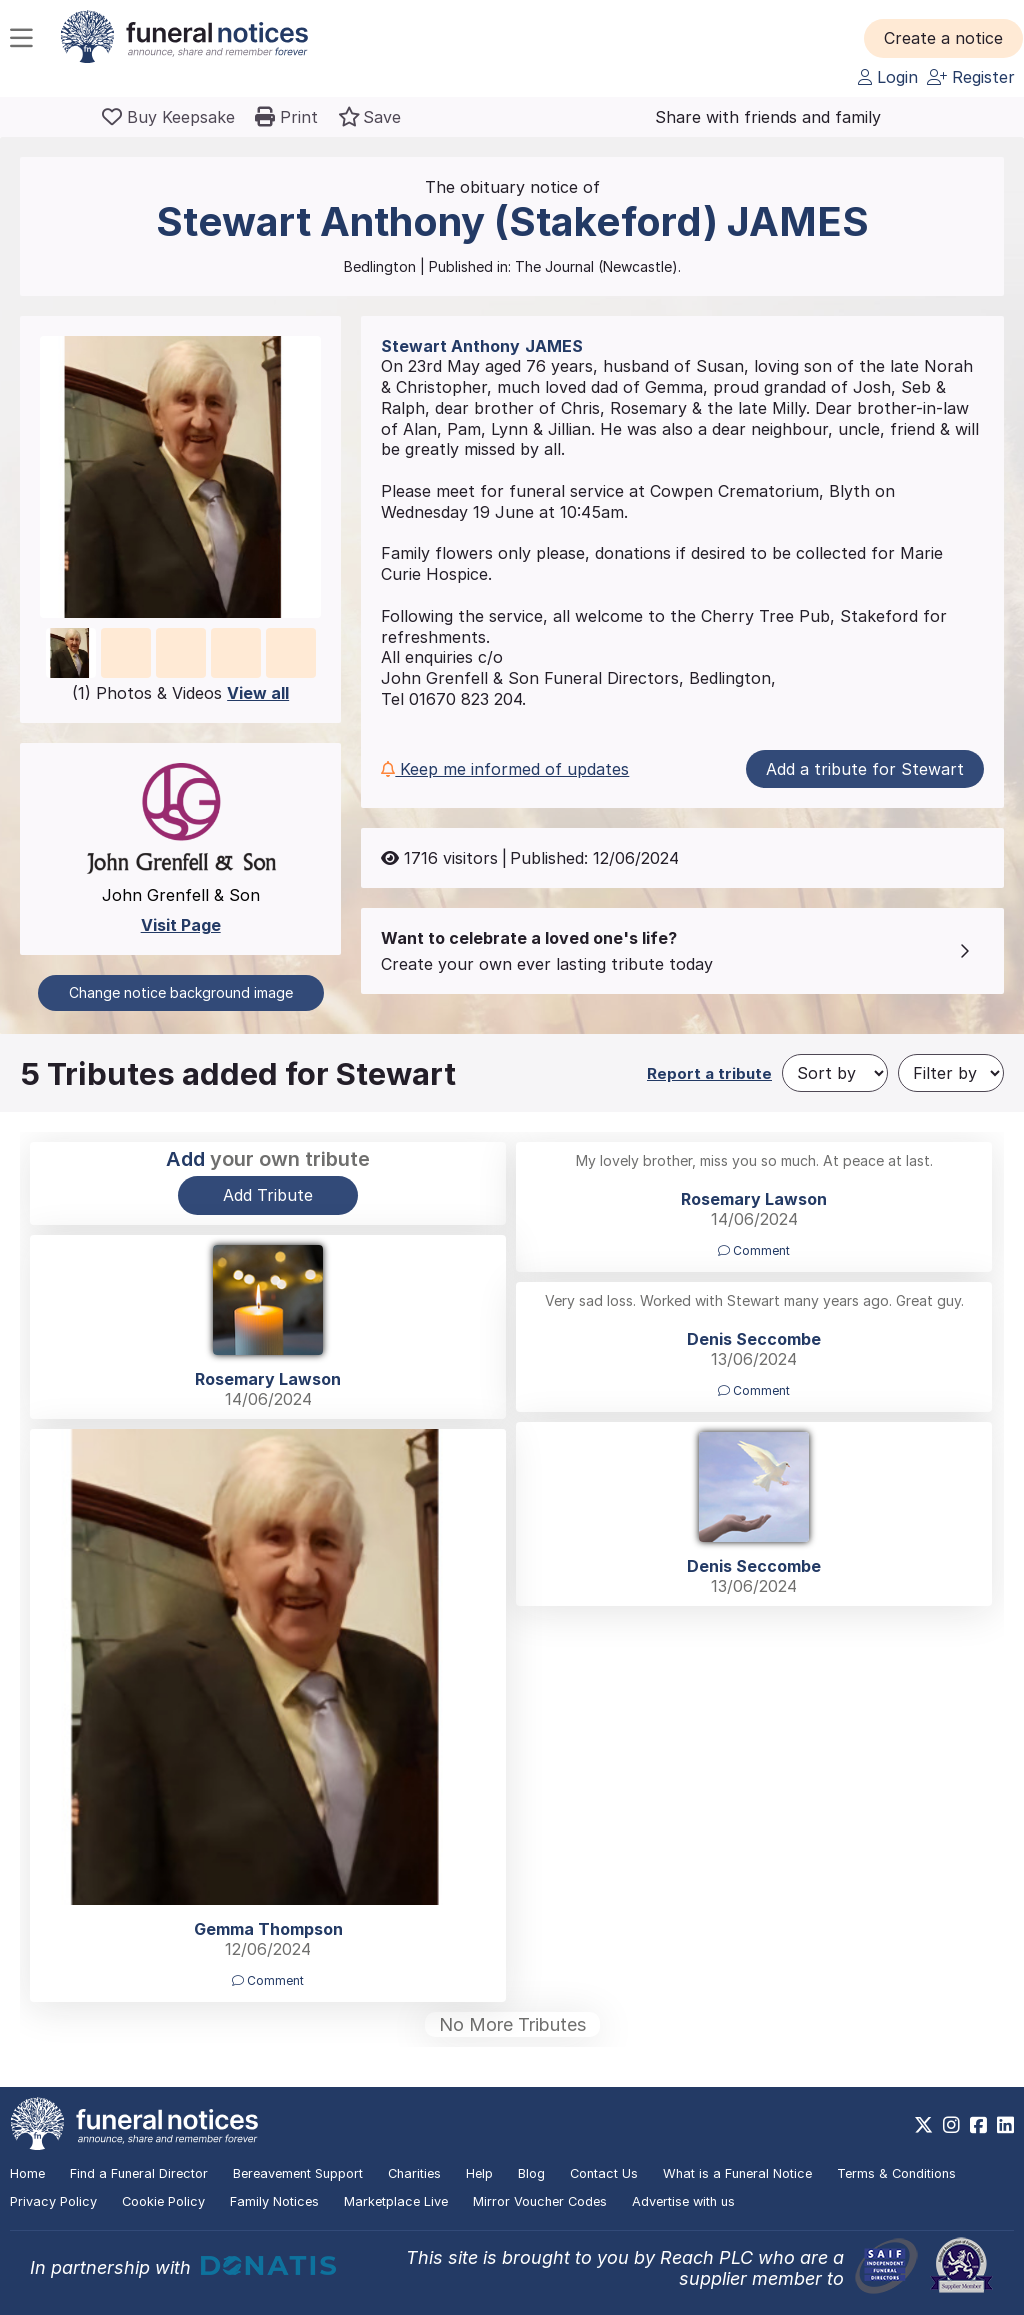 Image resolution: width=1024 pixels, height=2315 pixels. What do you see at coordinates (683, 2201) in the screenshot?
I see `Advertise with us` at bounding box center [683, 2201].